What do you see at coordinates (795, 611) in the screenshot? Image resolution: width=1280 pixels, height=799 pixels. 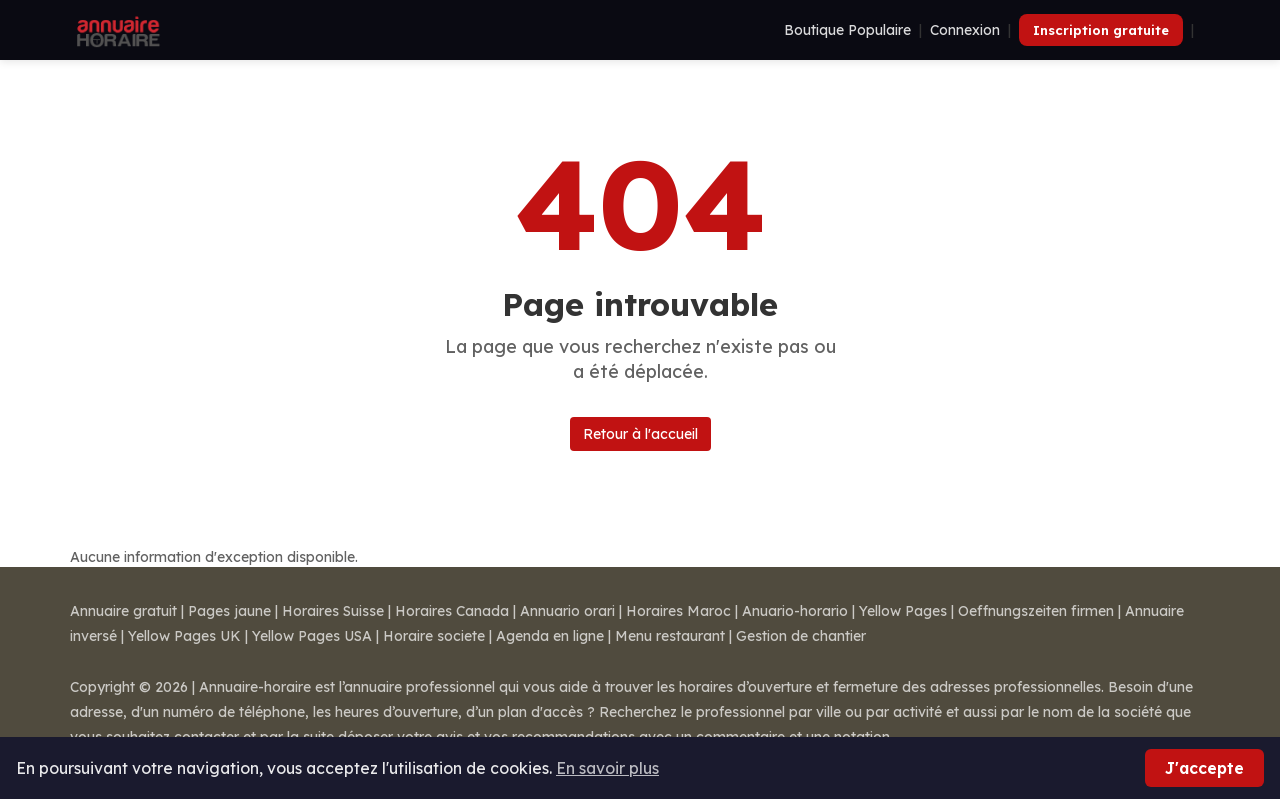 I see `Anuario-horario` at bounding box center [795, 611].